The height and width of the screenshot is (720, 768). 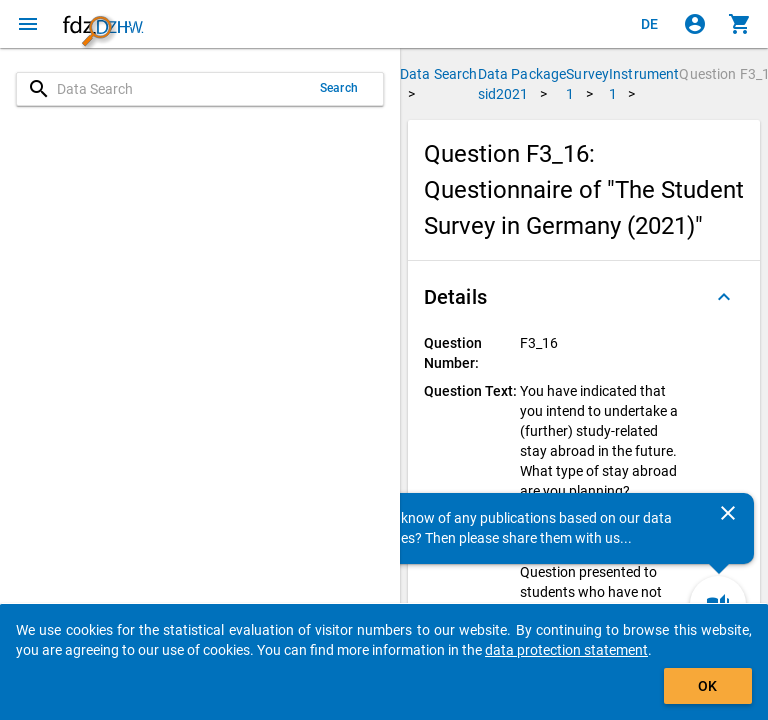 What do you see at coordinates (695, 24) in the screenshot?
I see `[Click to sign in]` at bounding box center [695, 24].